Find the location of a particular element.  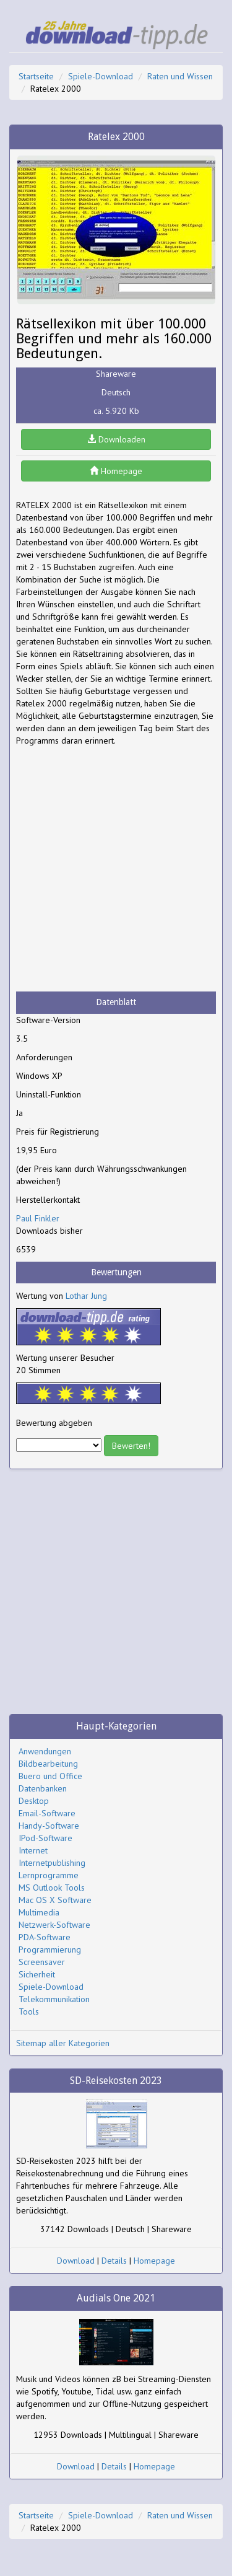

Sicherheit is located at coordinates (37, 1974).